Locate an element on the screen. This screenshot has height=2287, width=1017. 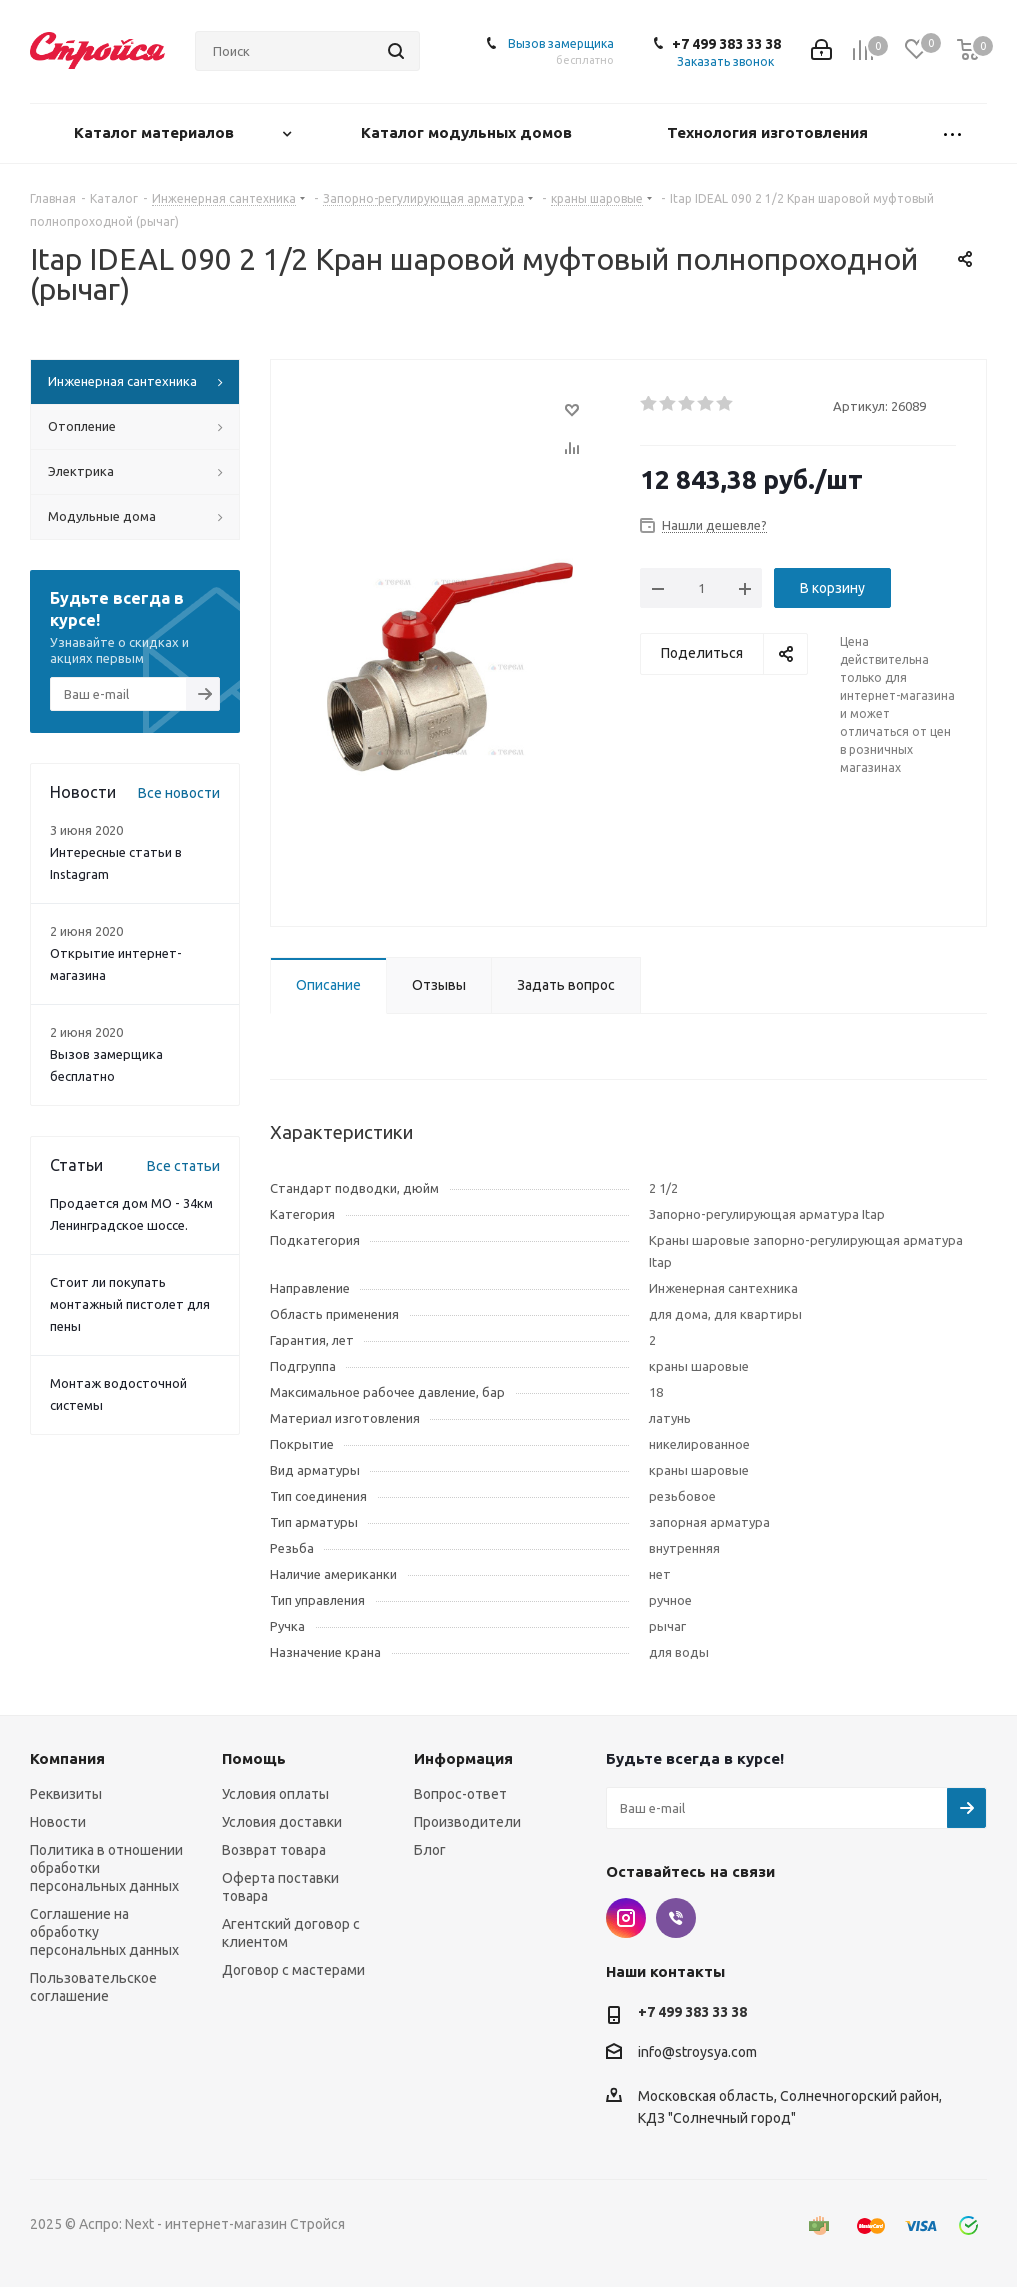
Условия оплаты is located at coordinates (275, 1794).